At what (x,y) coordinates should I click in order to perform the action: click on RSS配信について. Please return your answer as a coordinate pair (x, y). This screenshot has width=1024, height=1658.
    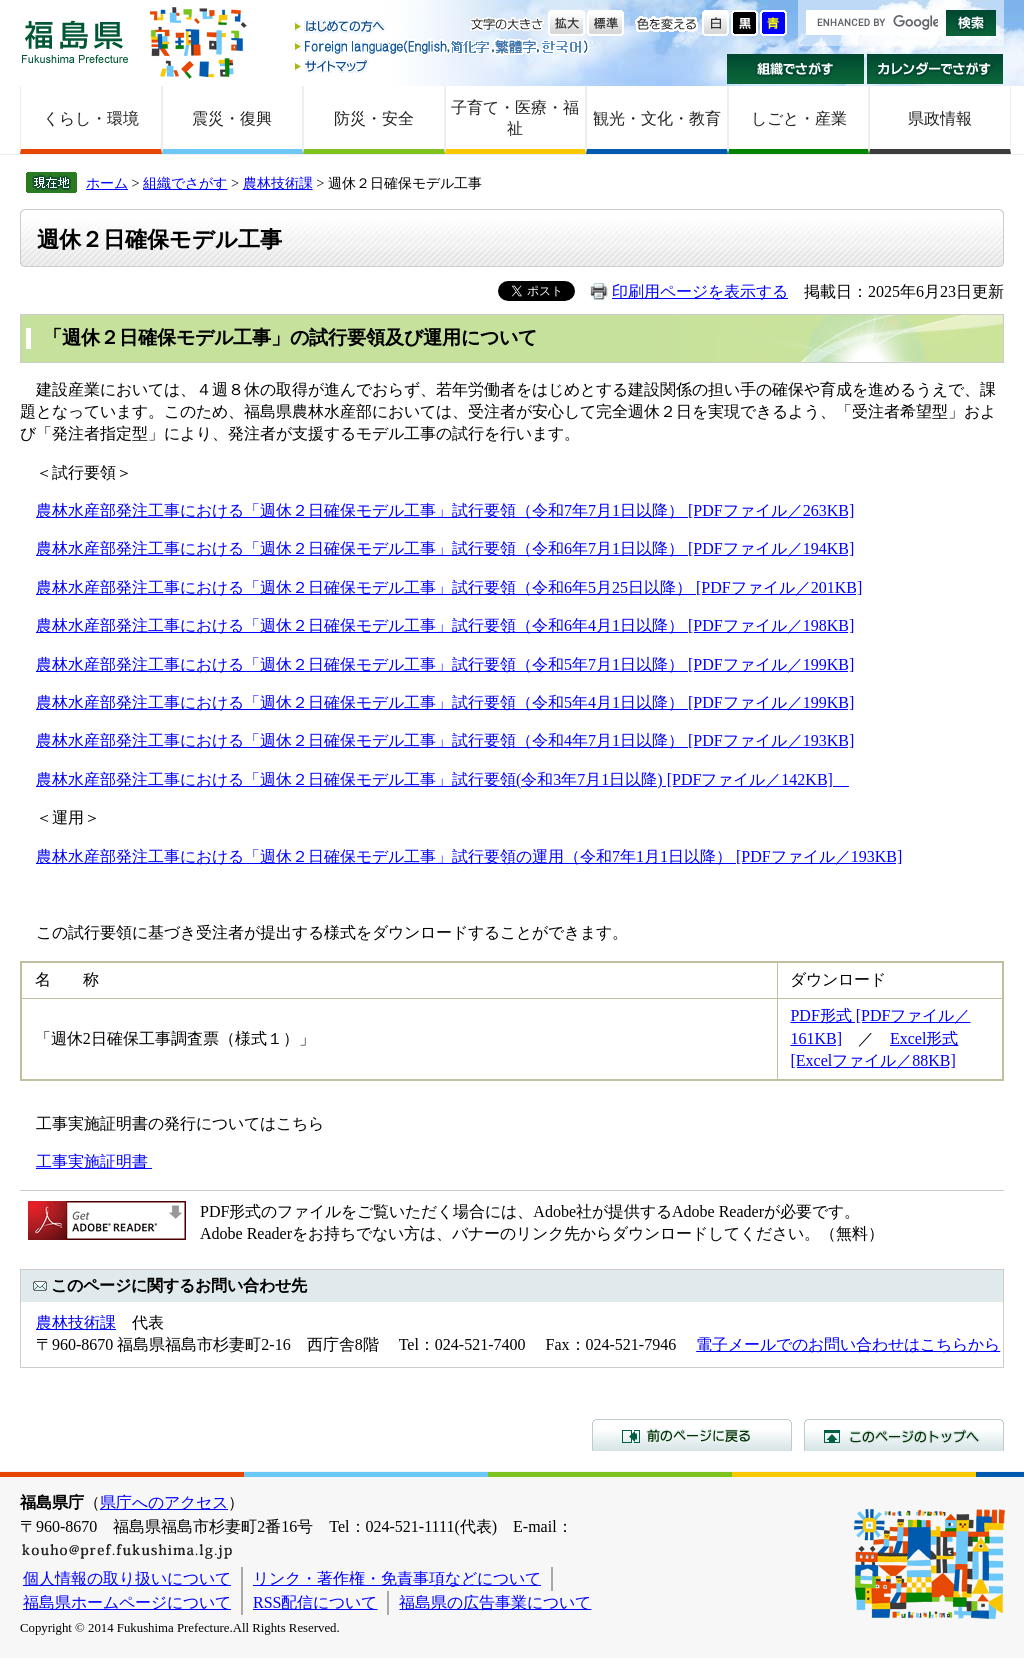
    Looking at the image, I should click on (315, 1602).